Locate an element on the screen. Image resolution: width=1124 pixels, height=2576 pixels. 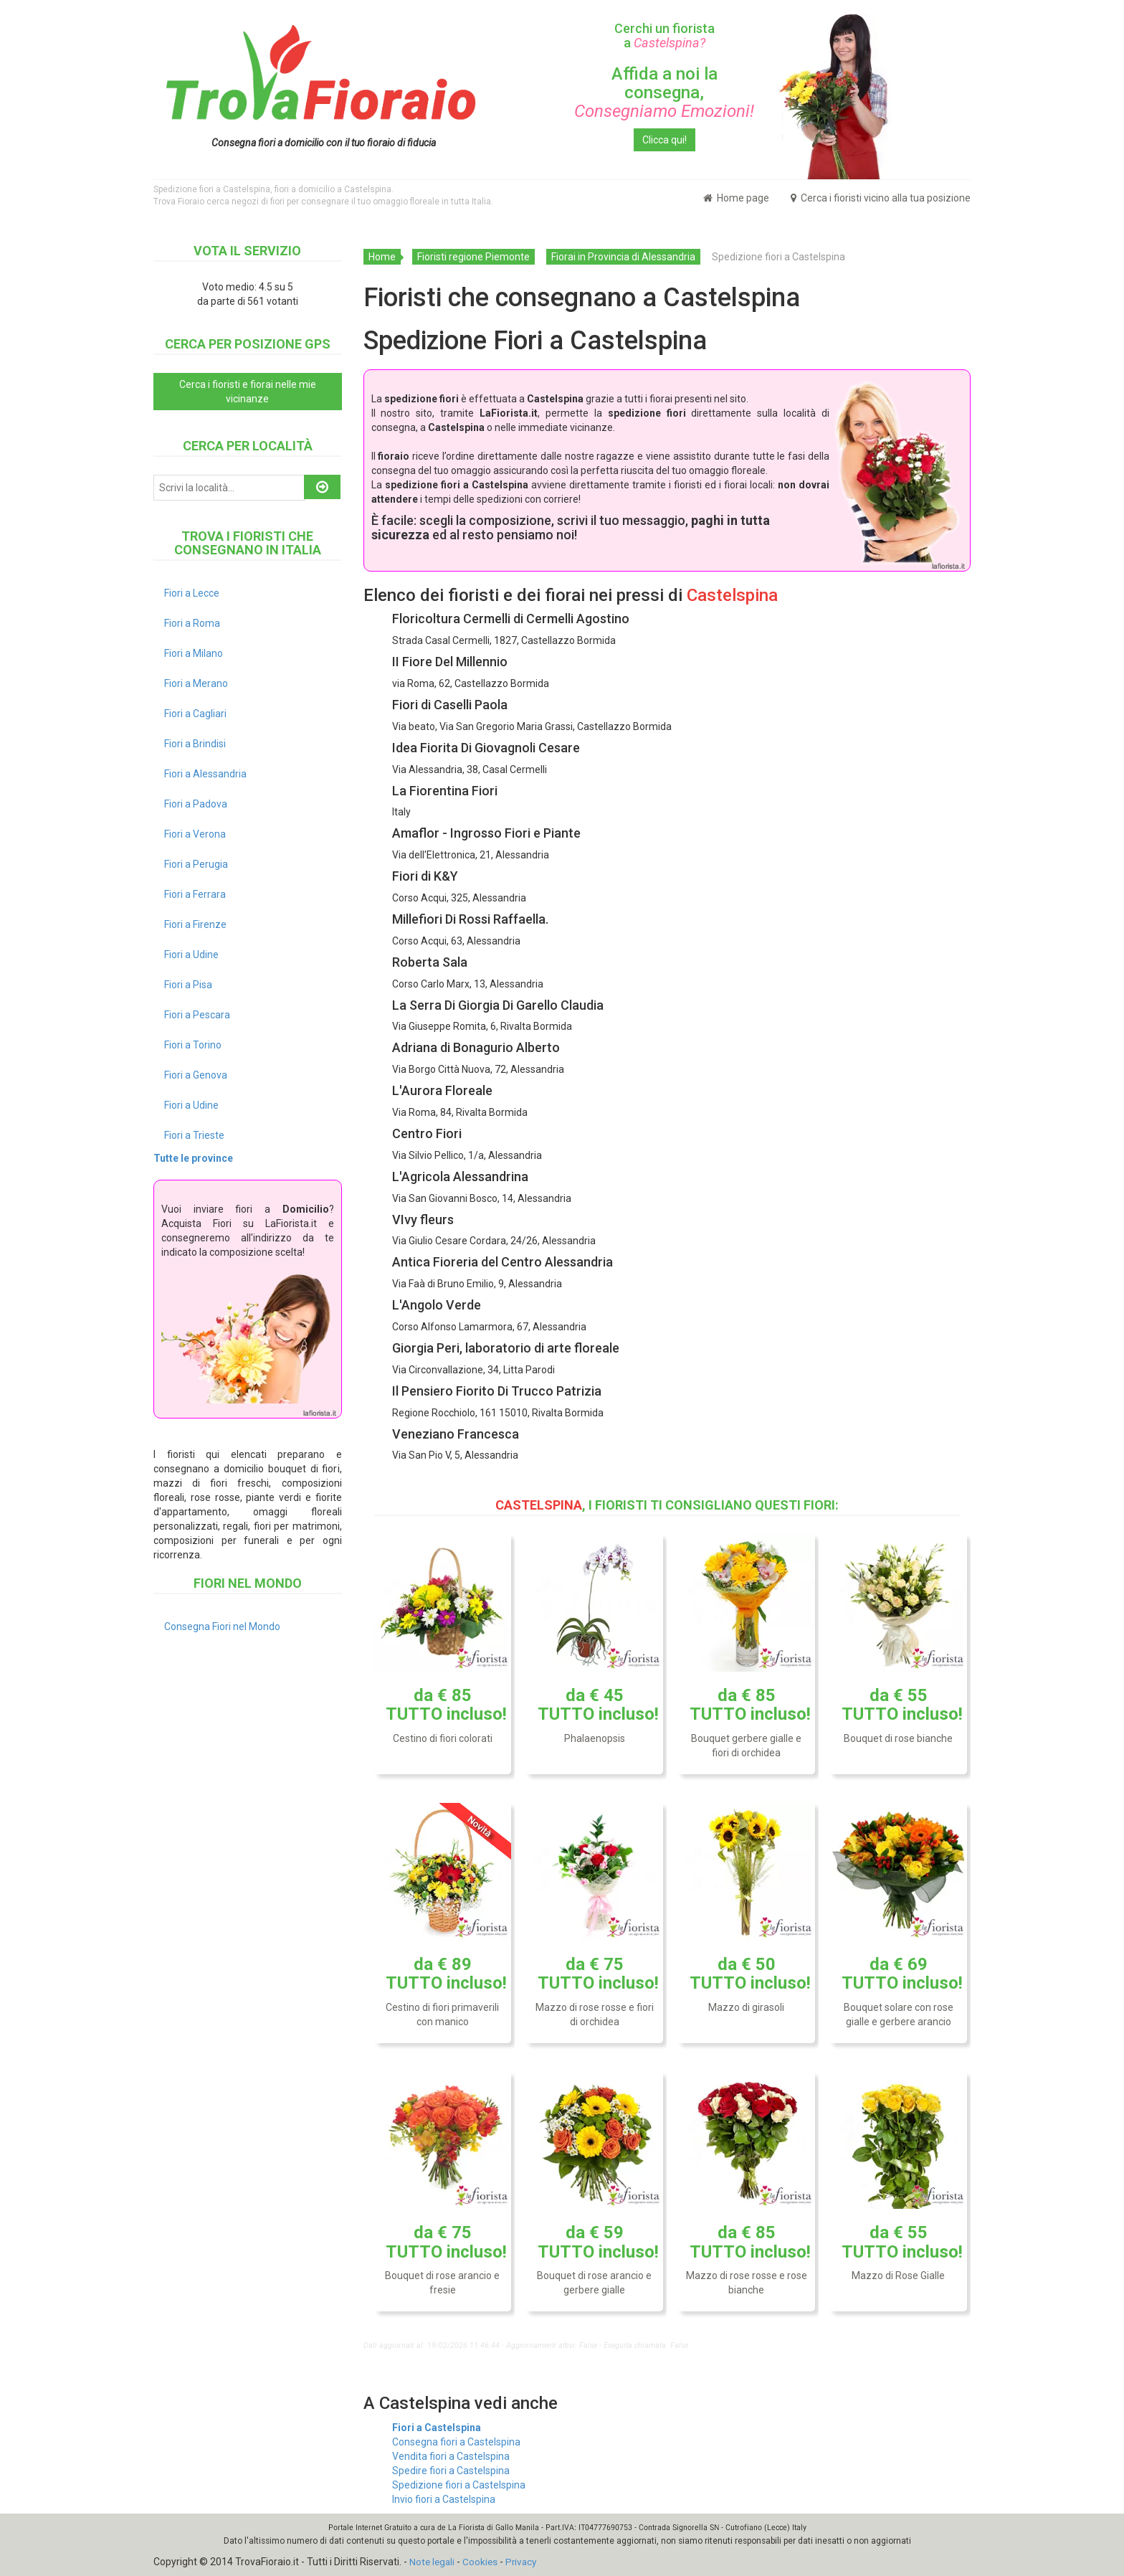
Fiori a Merano is located at coordinates (196, 683).